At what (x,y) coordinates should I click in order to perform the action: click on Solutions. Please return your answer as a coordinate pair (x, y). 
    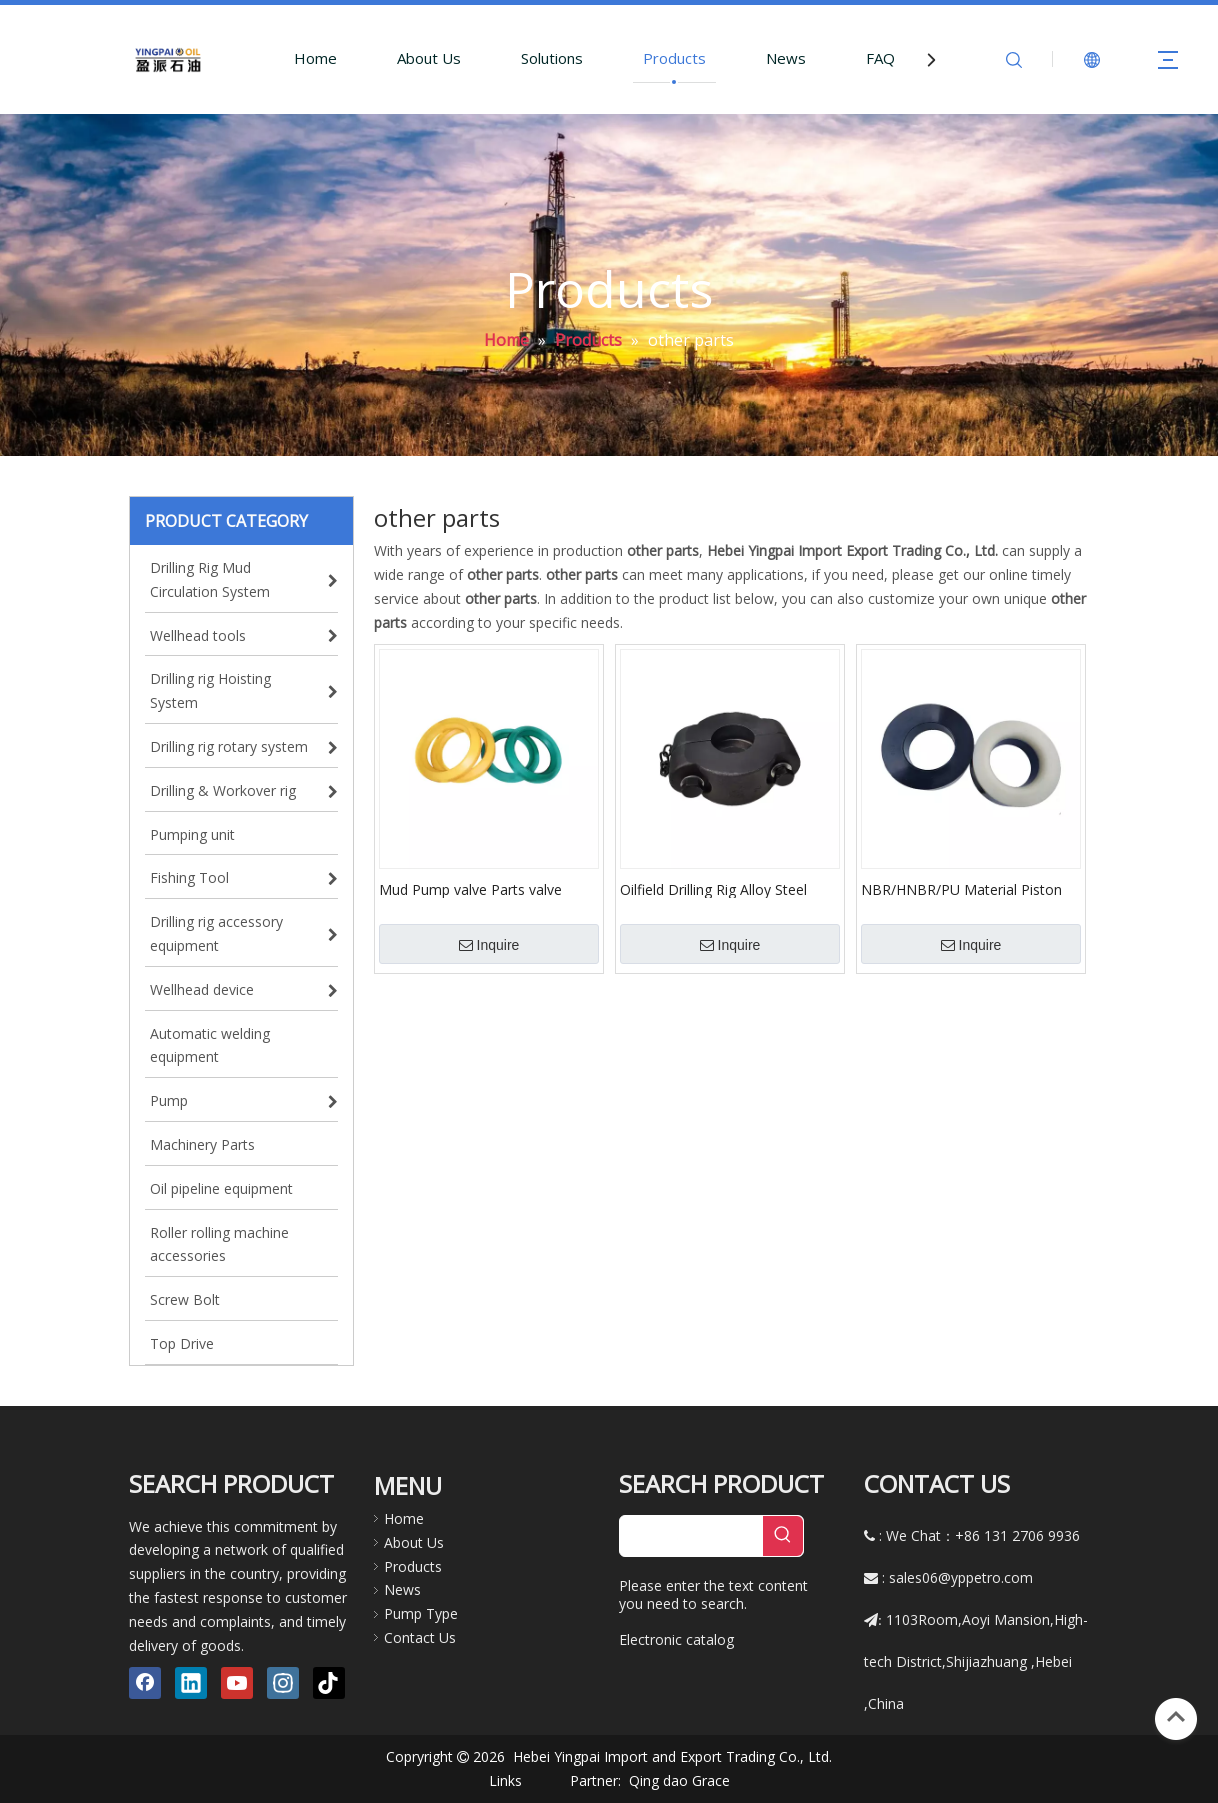
    Looking at the image, I should click on (552, 58).